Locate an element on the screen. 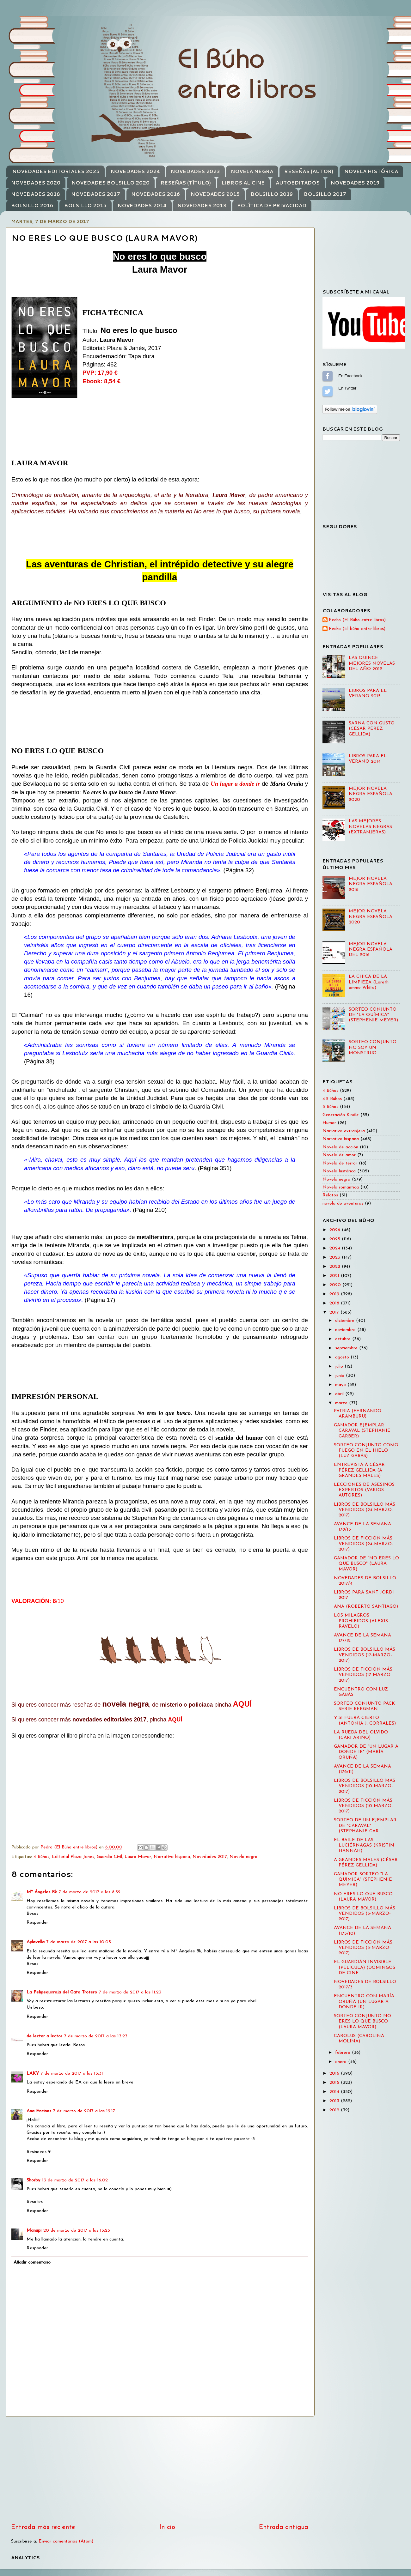  GANADOR DE "UN LUGAR A DONDE IR" (MARÍA ORUÑA) is located at coordinates (366, 1752).